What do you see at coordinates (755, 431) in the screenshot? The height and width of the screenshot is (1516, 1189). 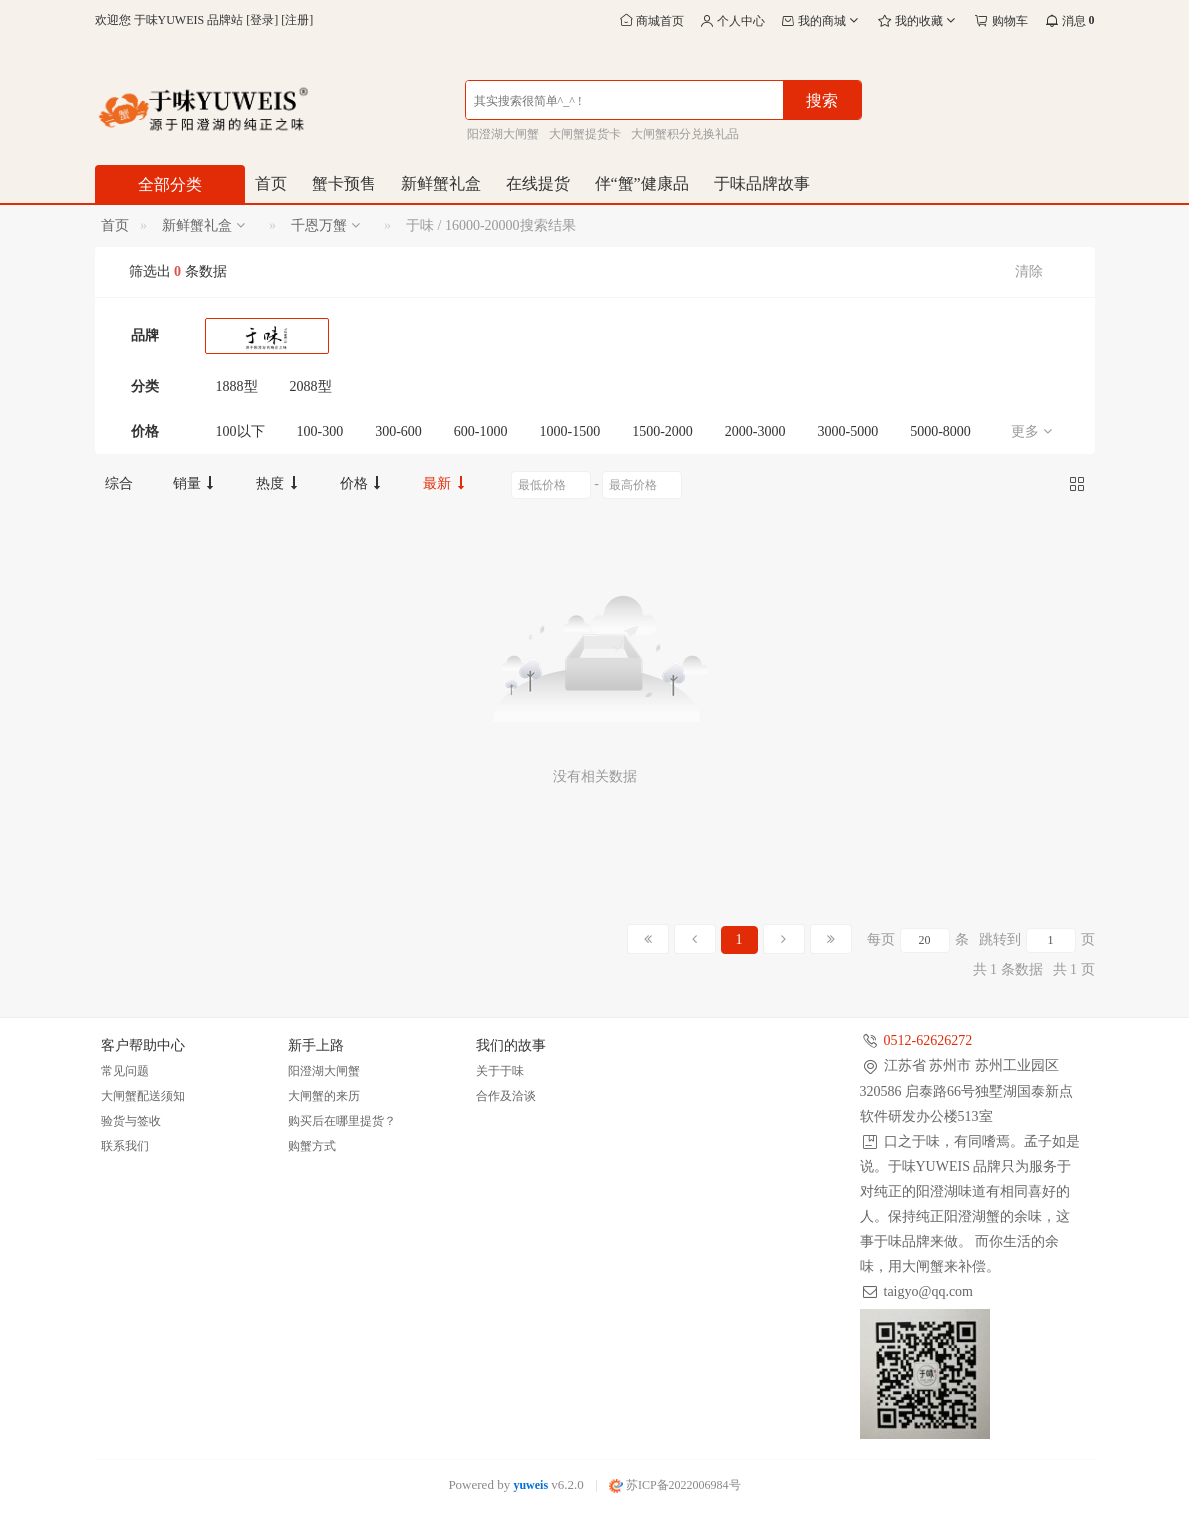 I see `2000-3000` at bounding box center [755, 431].